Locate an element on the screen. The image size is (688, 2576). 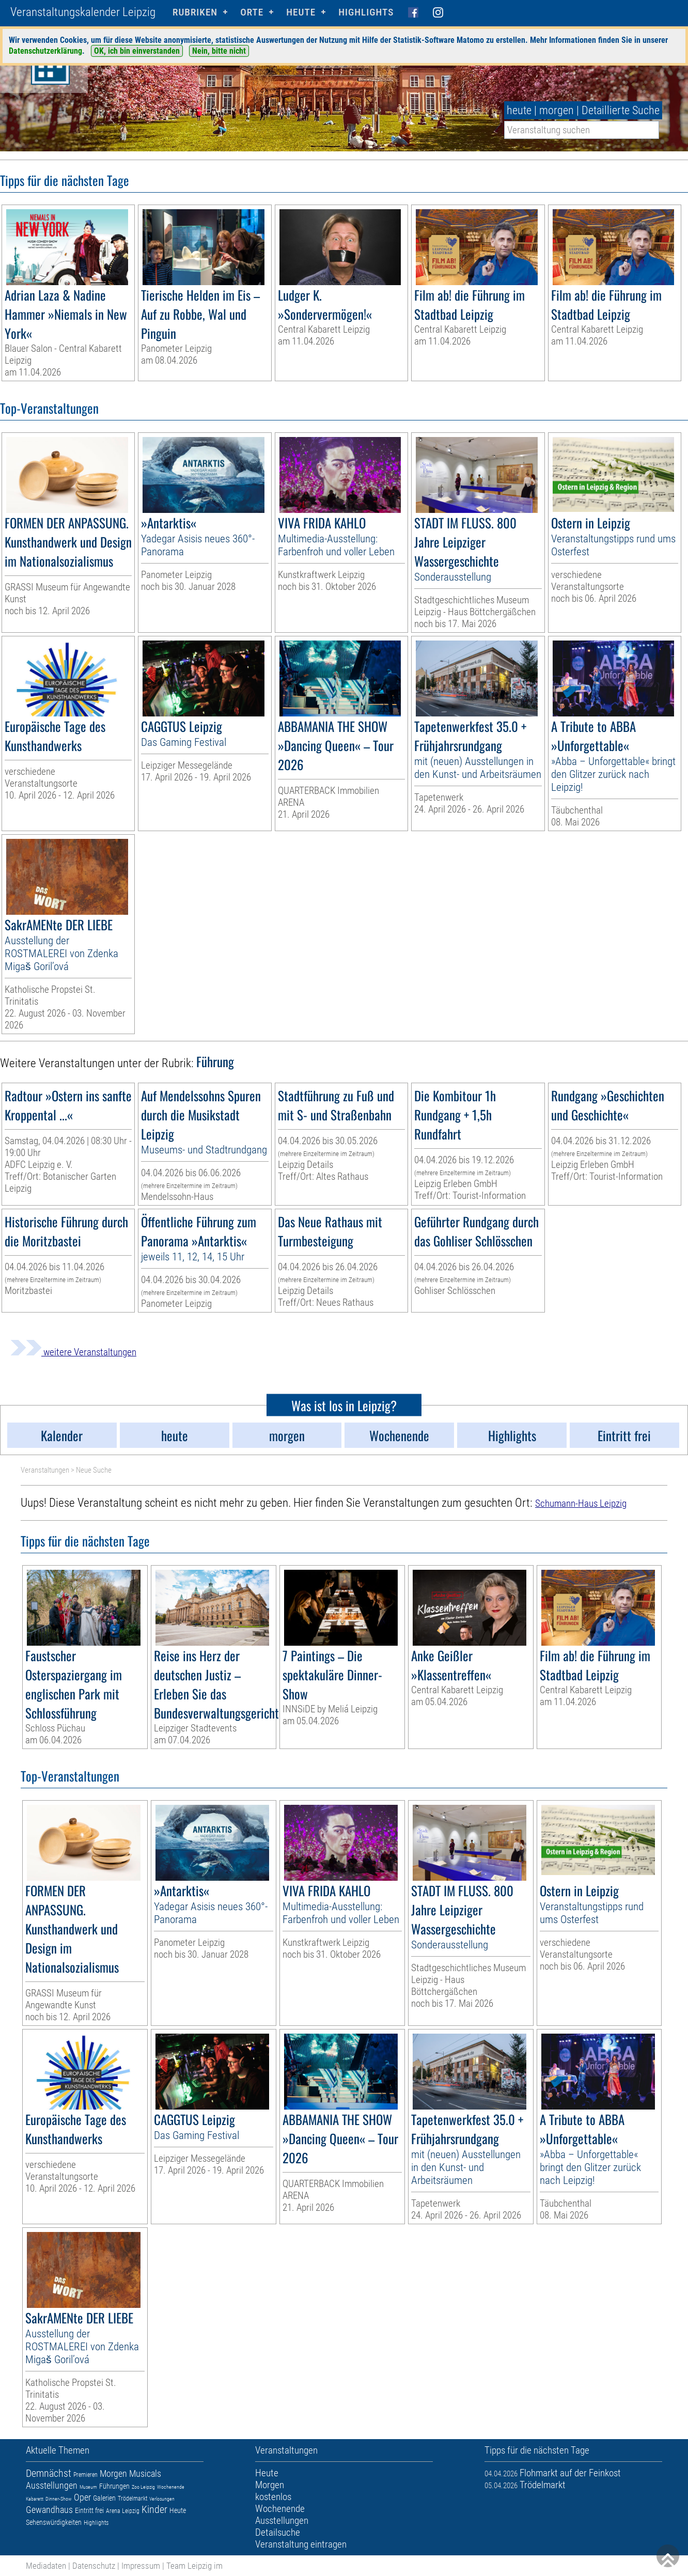
Schumann-Haus Leipzig is located at coordinates (581, 1503).